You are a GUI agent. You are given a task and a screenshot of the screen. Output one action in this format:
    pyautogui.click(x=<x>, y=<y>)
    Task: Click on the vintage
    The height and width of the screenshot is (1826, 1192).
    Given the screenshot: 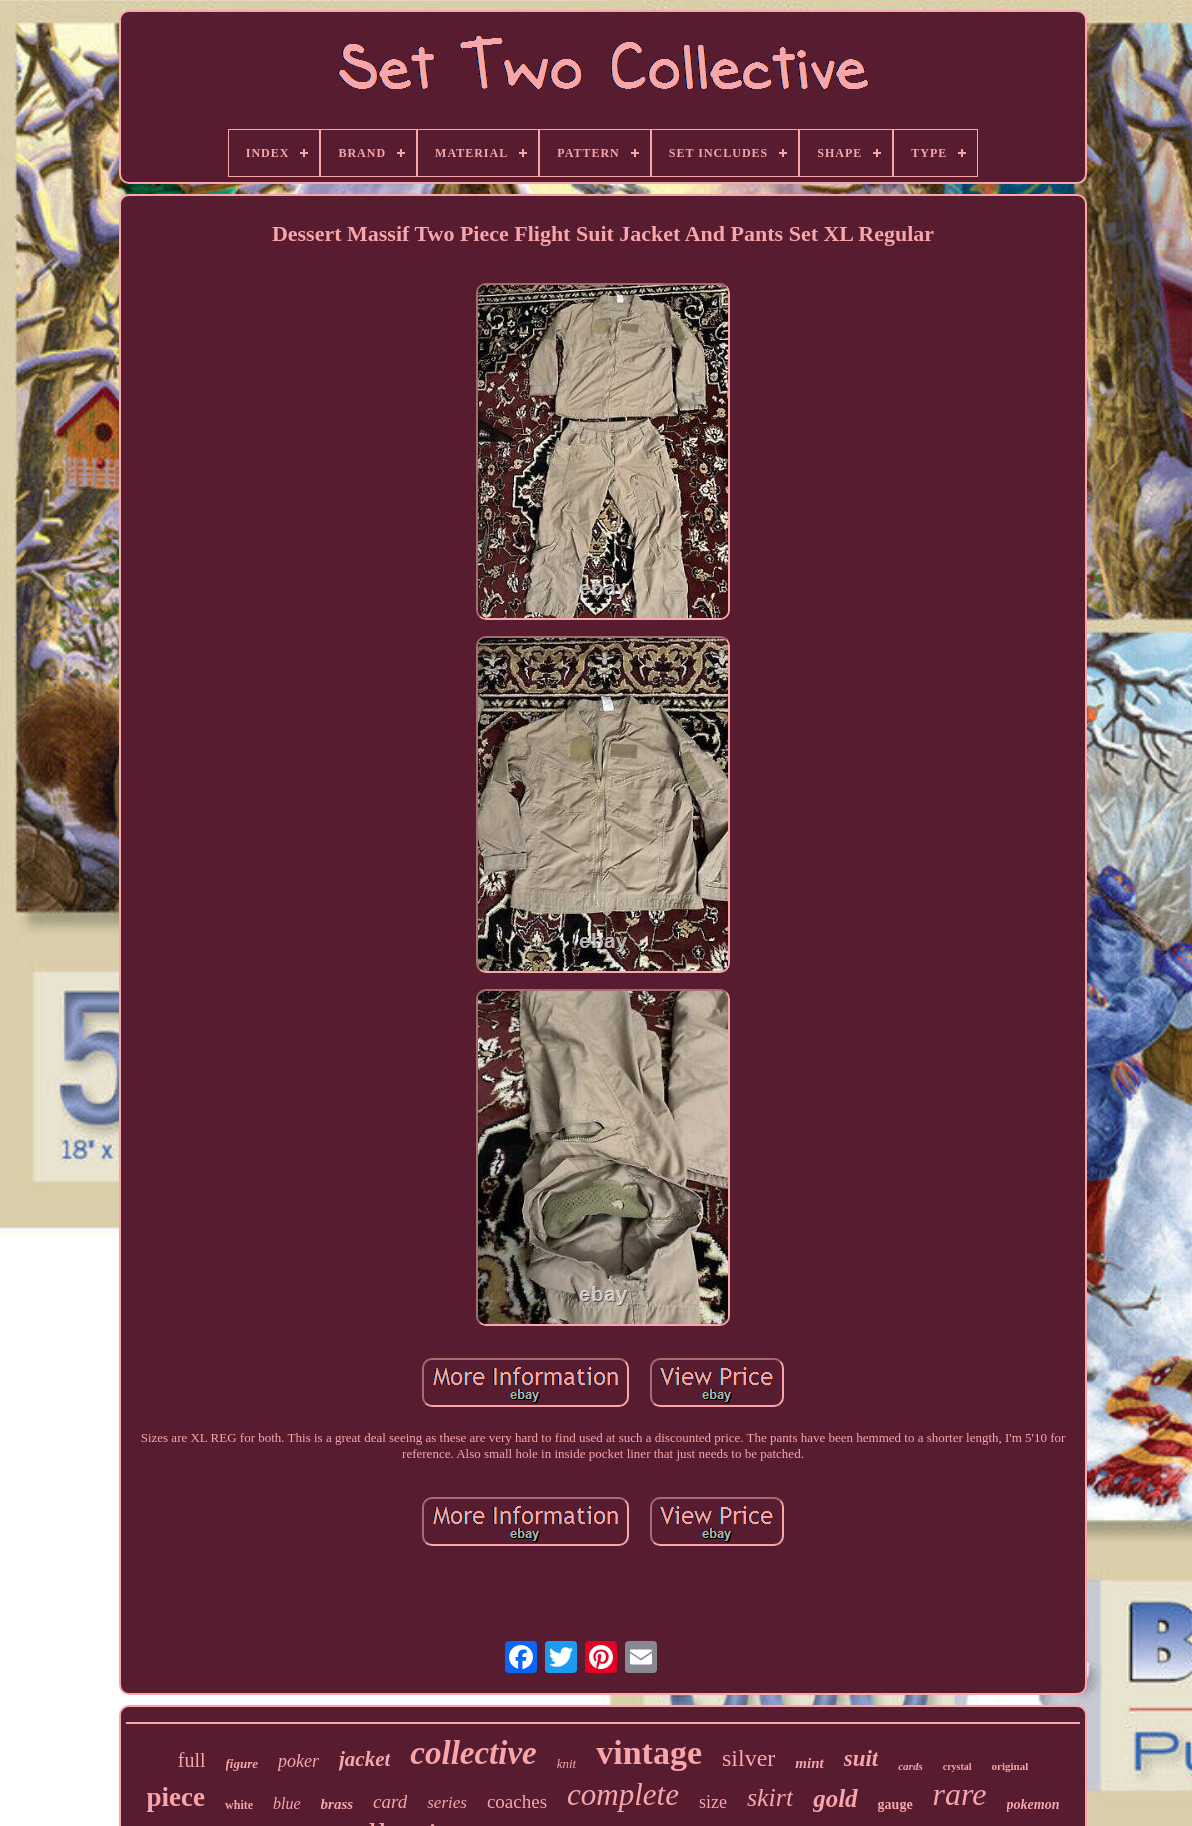 What is the action you would take?
    pyautogui.click(x=649, y=1752)
    